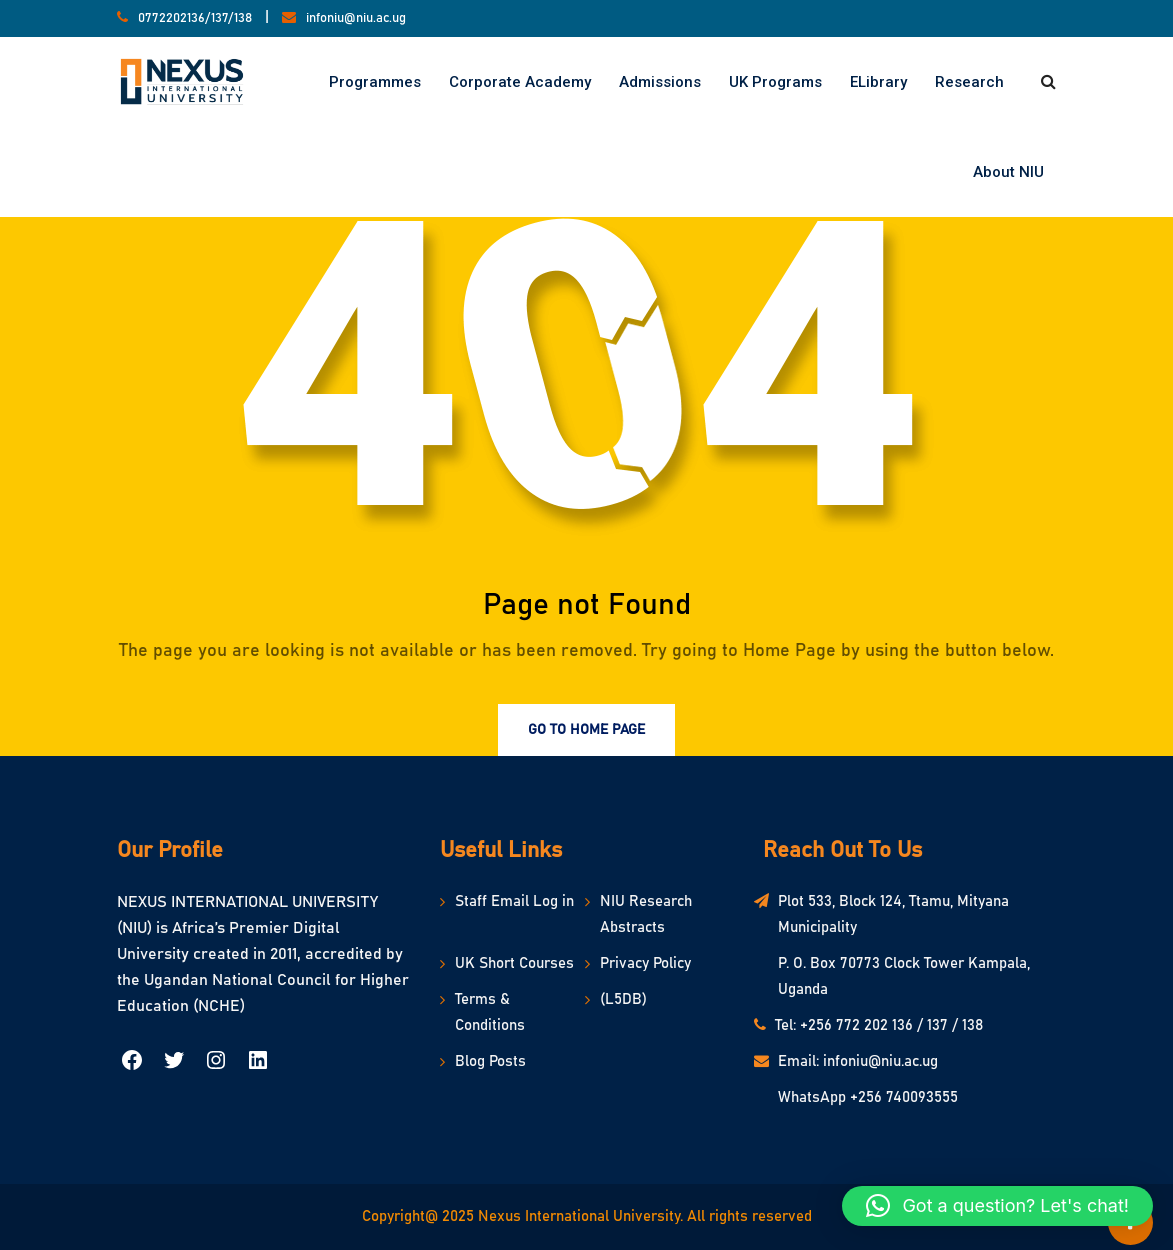  I want to click on Go to Home Page, so click(586, 730).